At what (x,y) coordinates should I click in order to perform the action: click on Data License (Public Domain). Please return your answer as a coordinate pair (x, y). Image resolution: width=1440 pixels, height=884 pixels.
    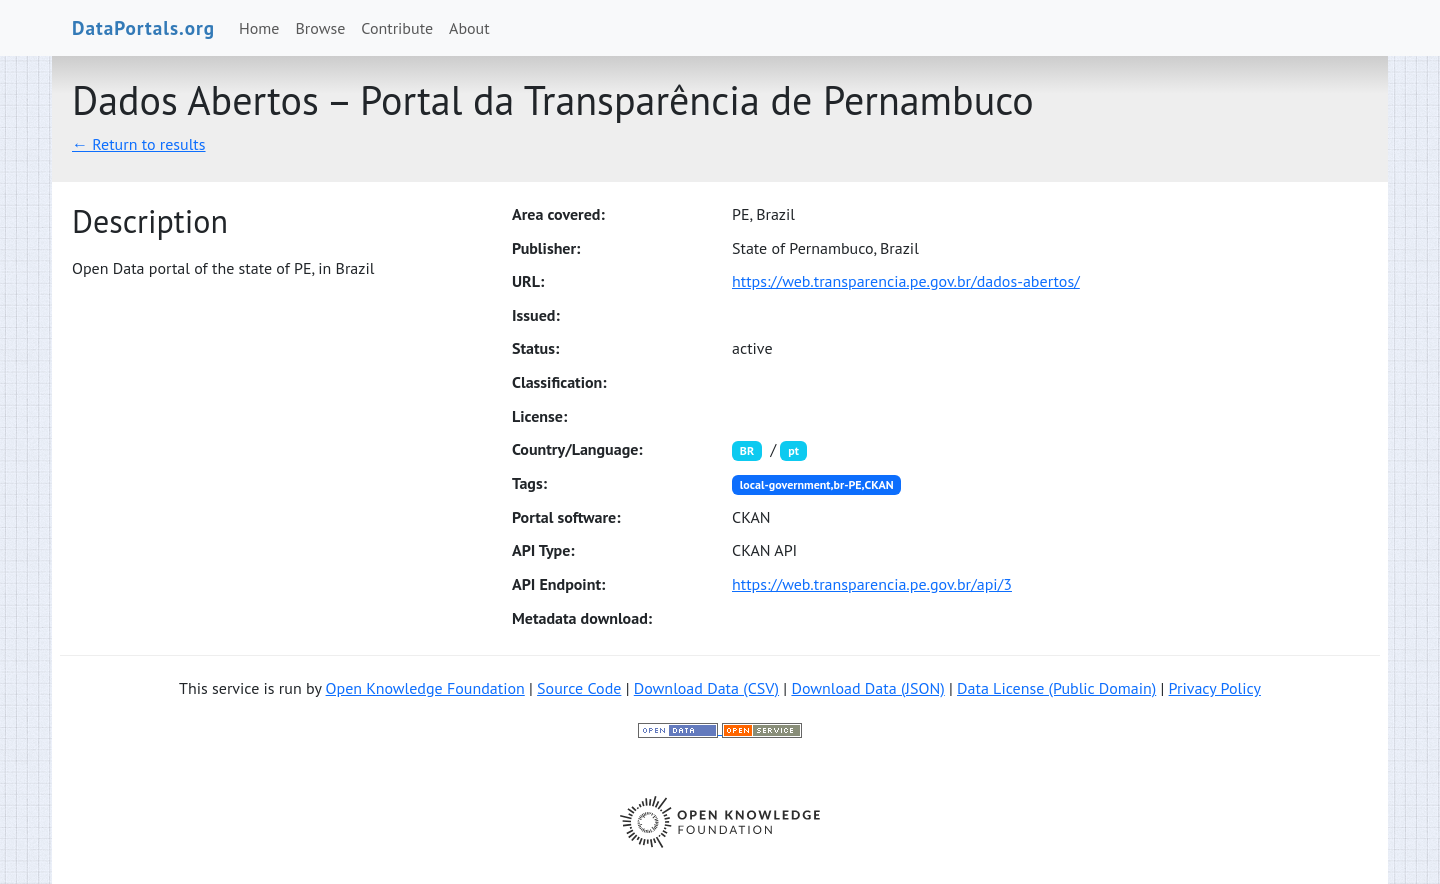
    Looking at the image, I should click on (1056, 688).